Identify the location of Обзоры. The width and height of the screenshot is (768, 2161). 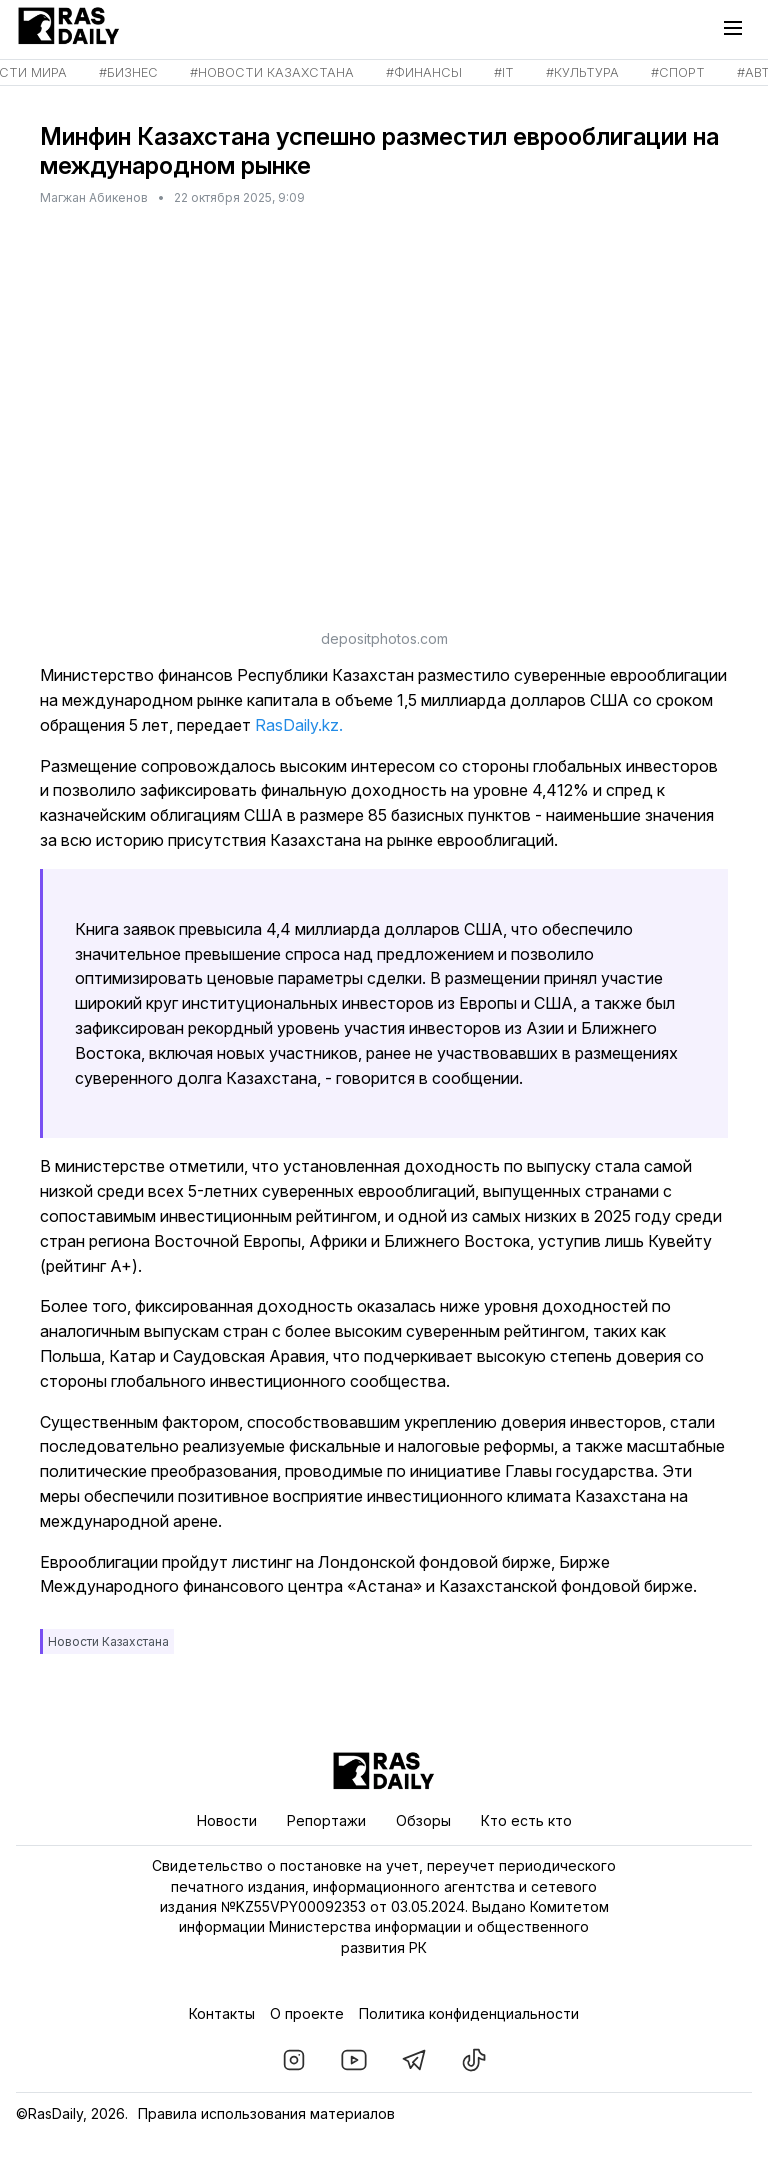
(423, 1820).